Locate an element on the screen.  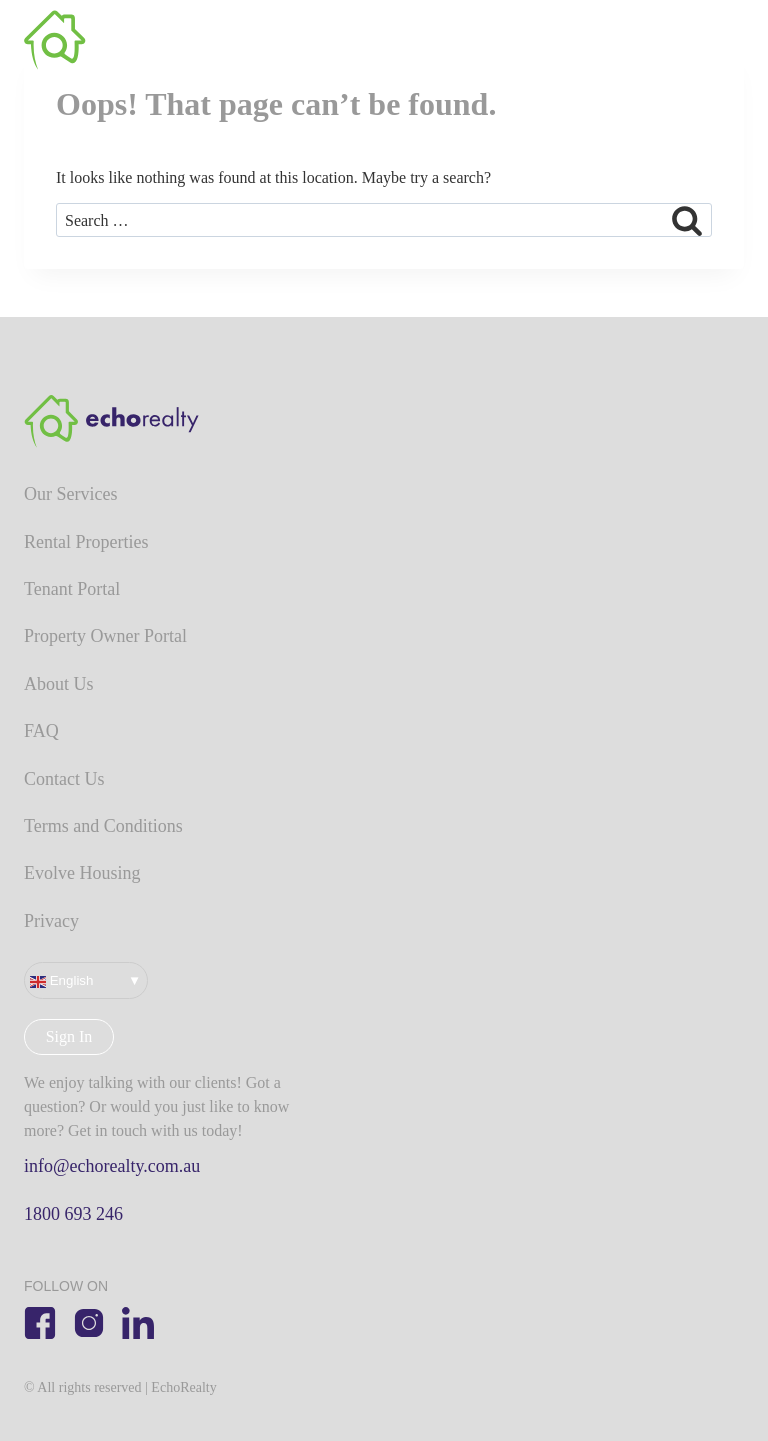
Privacy is located at coordinates (51, 921).